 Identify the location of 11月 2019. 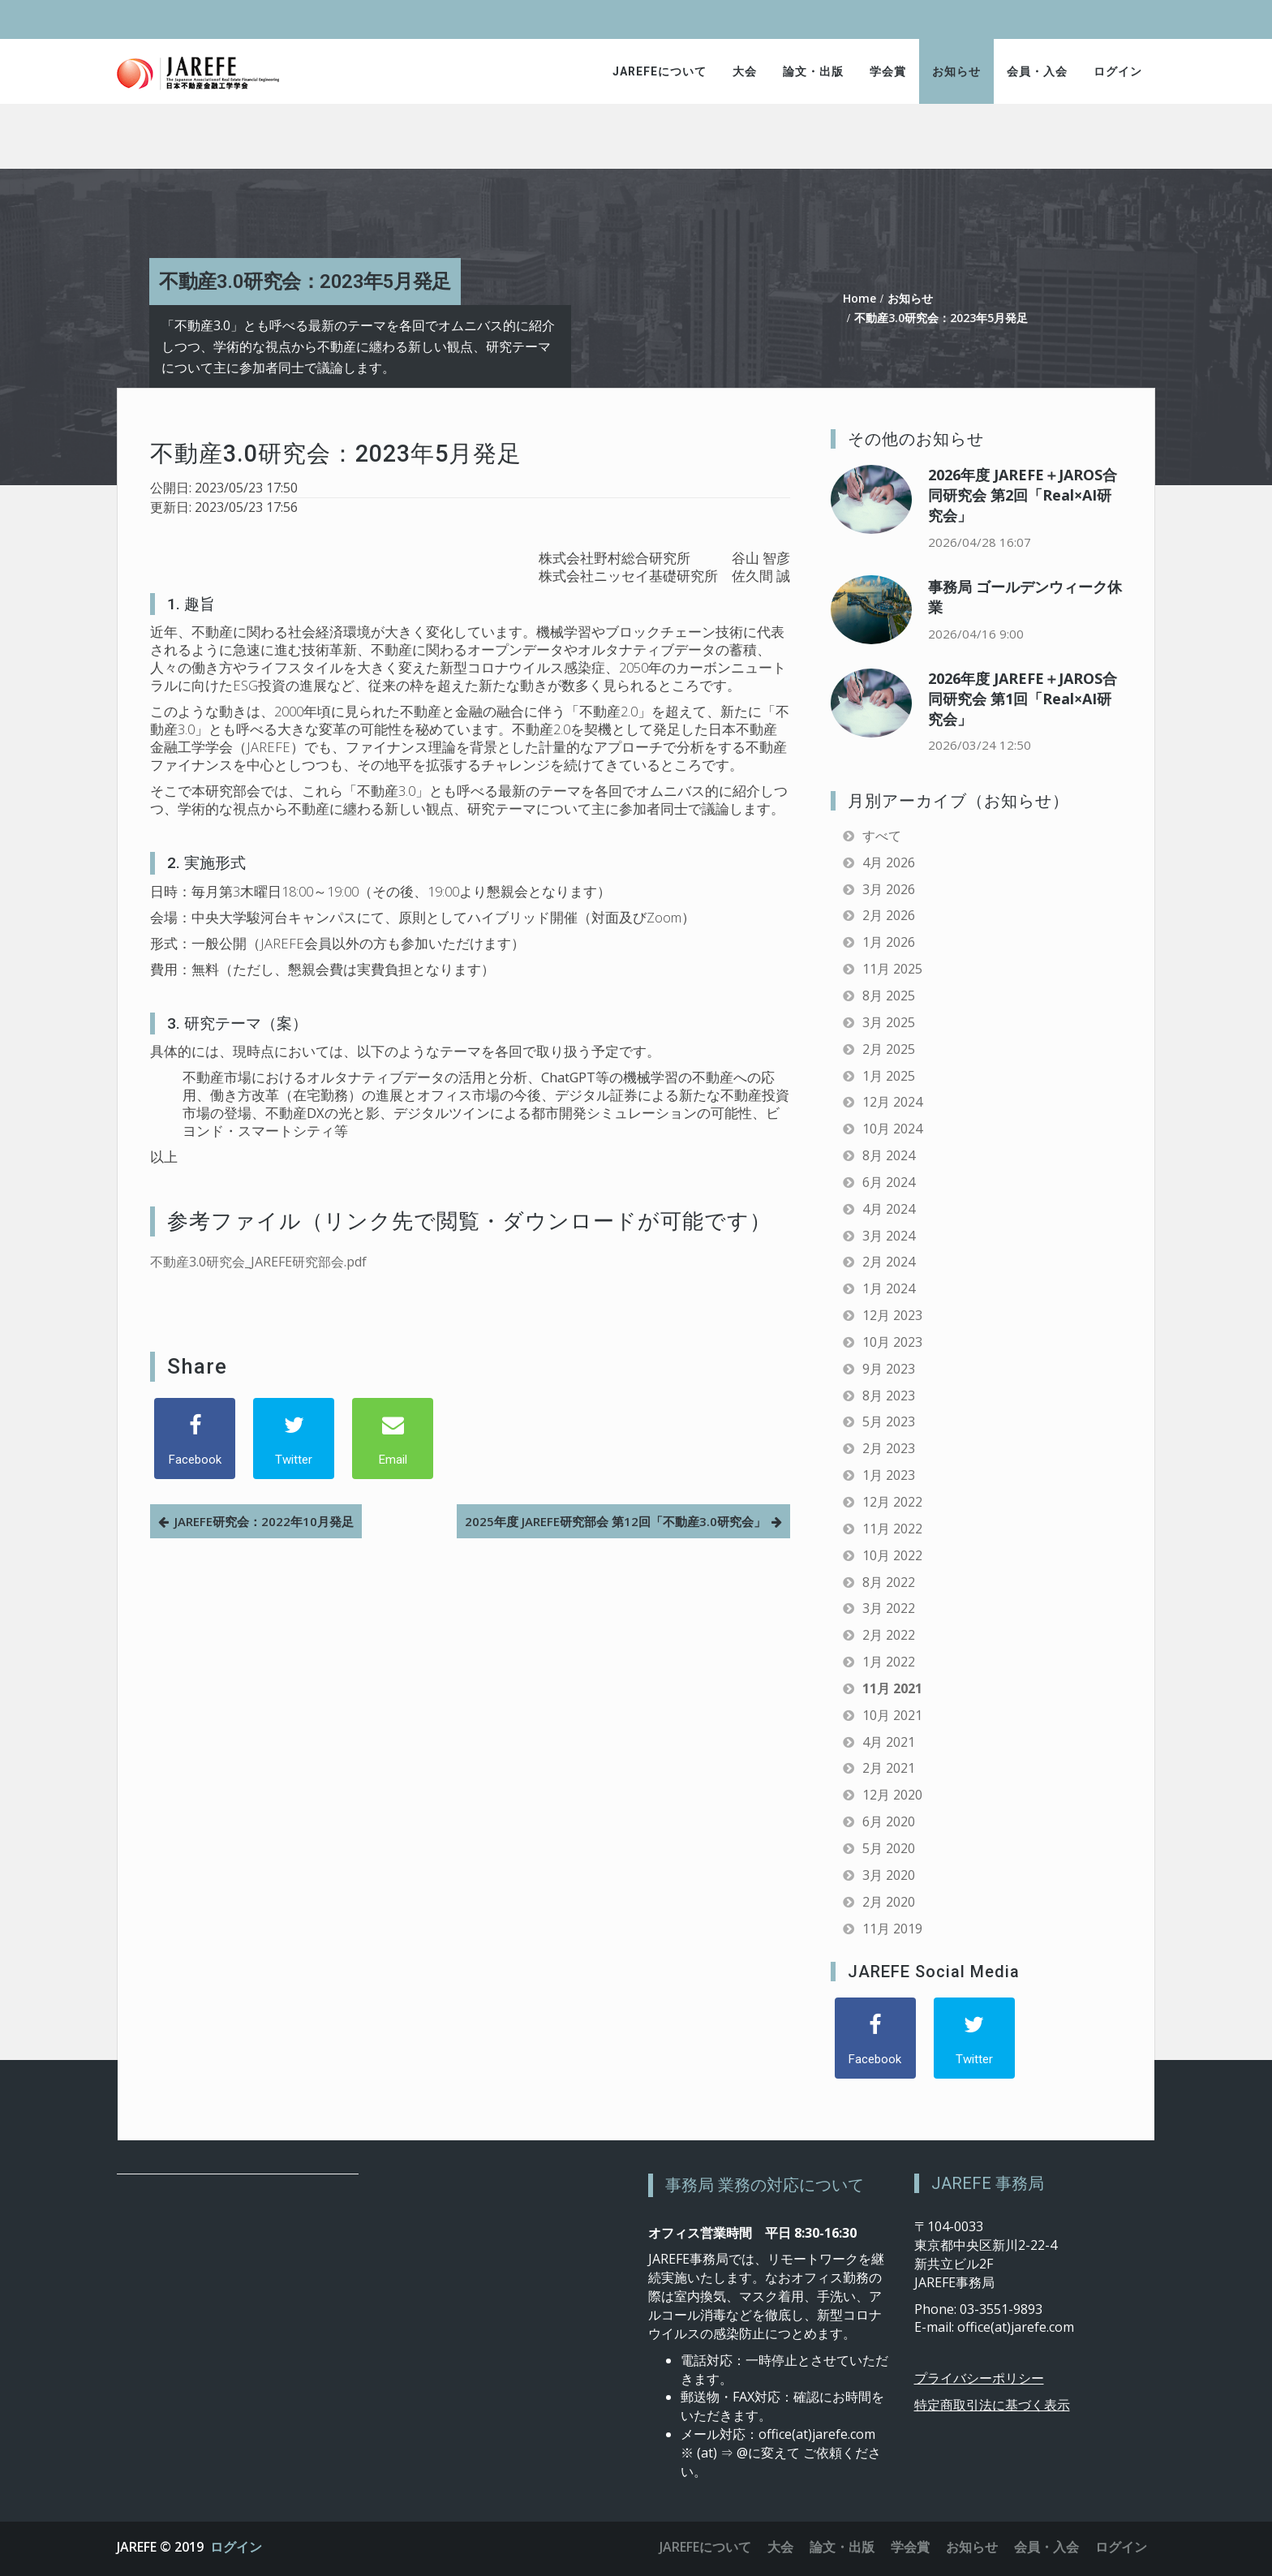
(892, 1928).